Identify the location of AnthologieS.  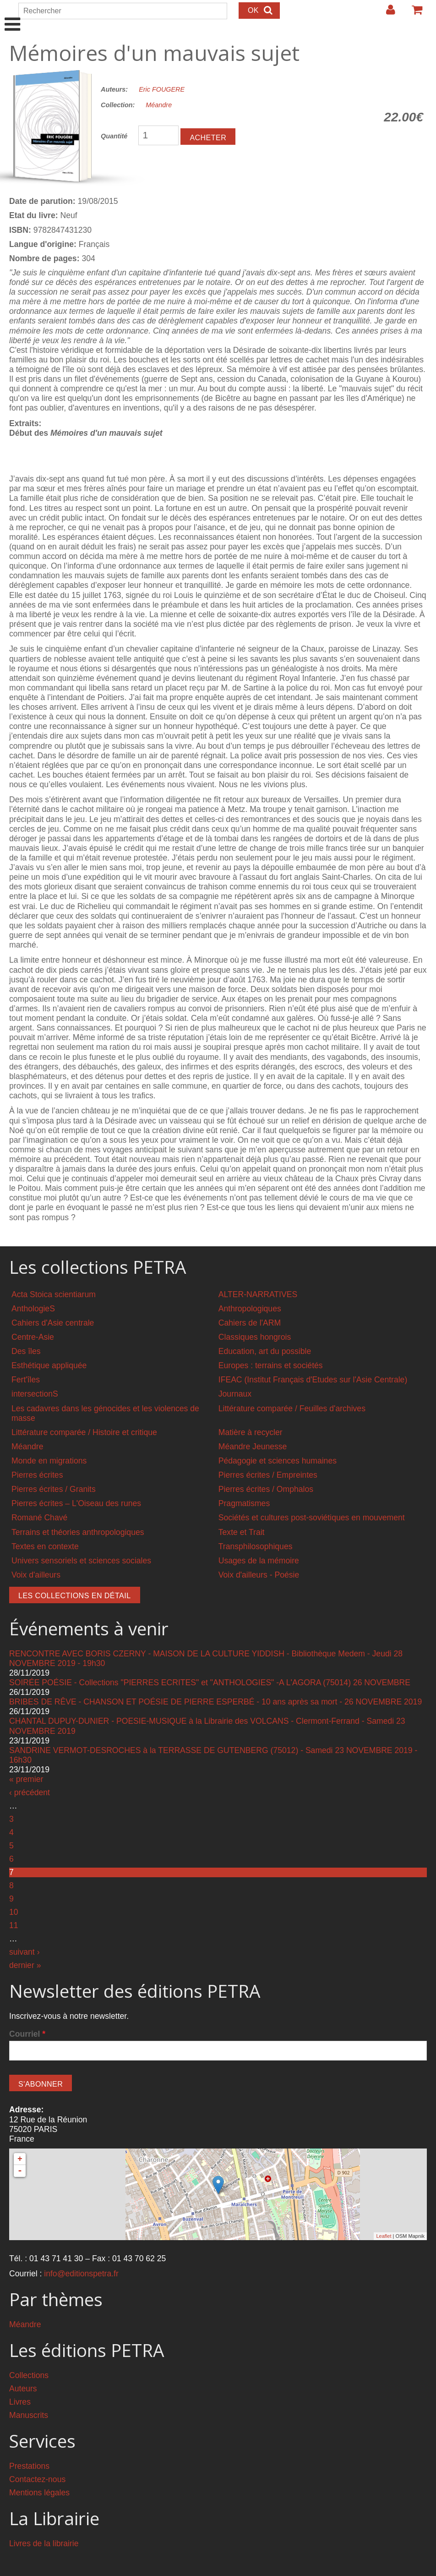
(33, 1308).